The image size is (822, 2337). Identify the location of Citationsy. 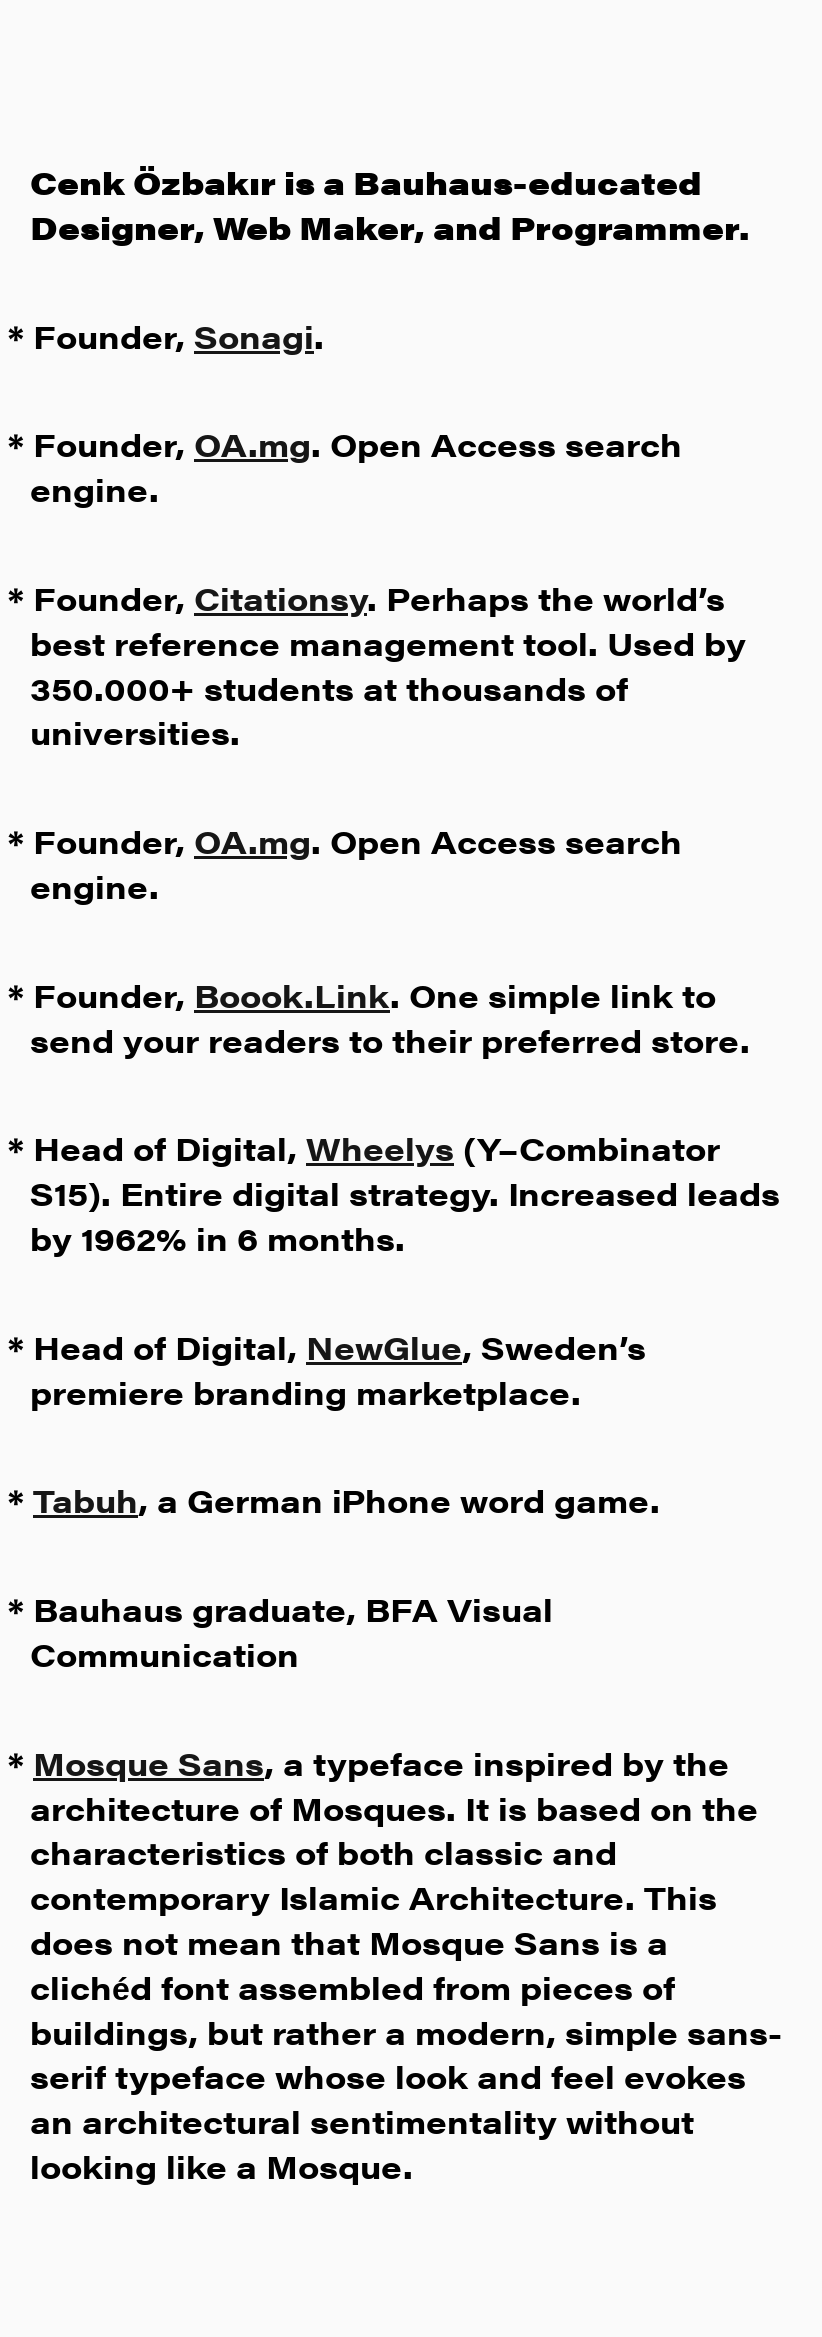
(280, 597).